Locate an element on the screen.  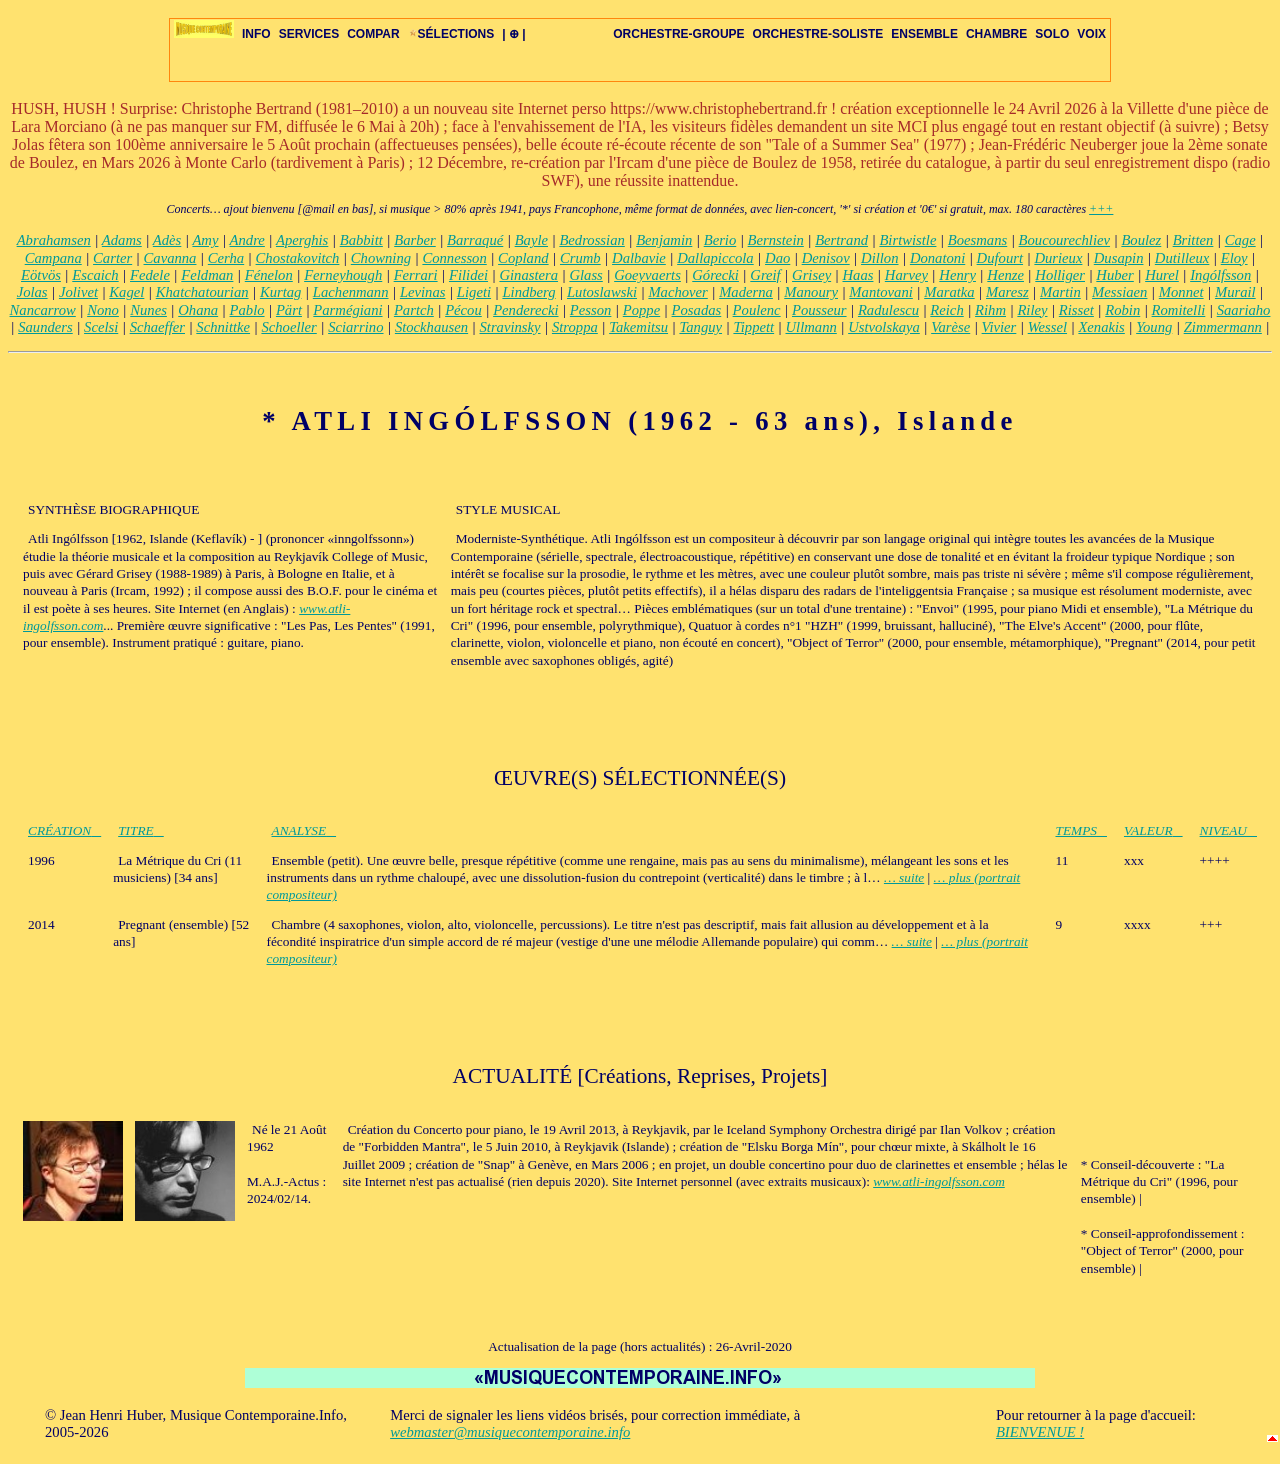
Mantovani is located at coordinates (881, 292).